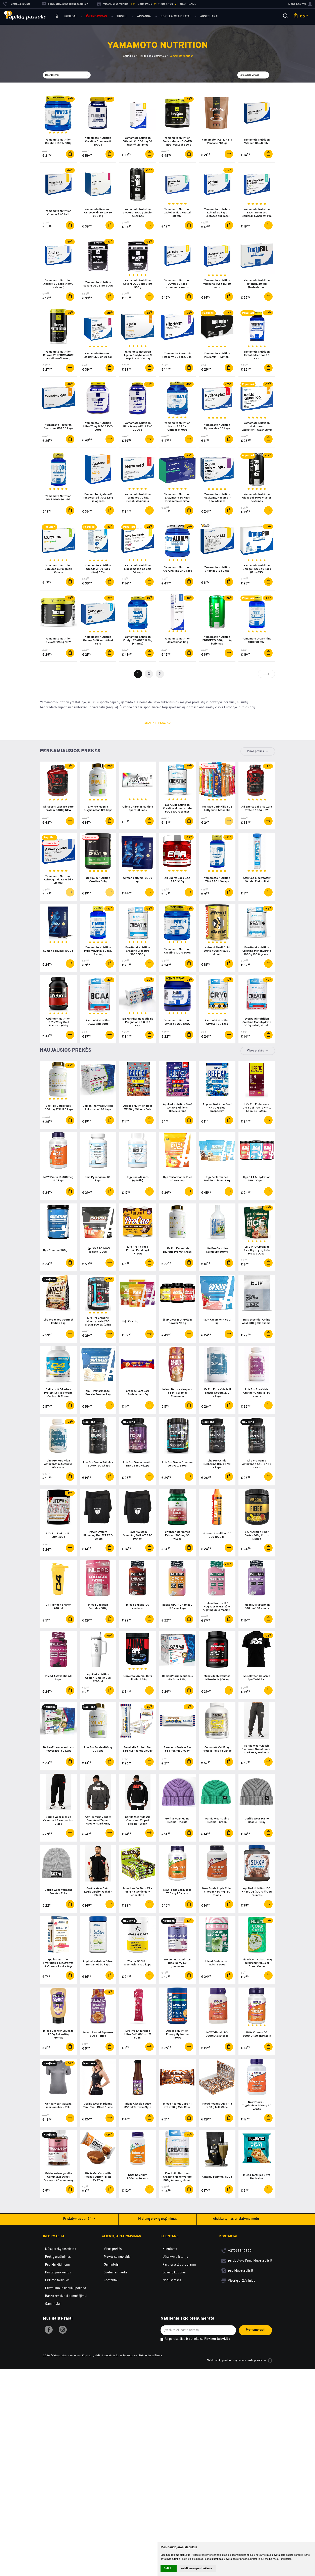 The width and height of the screenshot is (315, 2576). What do you see at coordinates (66, 16) in the screenshot?
I see `Papildai [button]` at bounding box center [66, 16].